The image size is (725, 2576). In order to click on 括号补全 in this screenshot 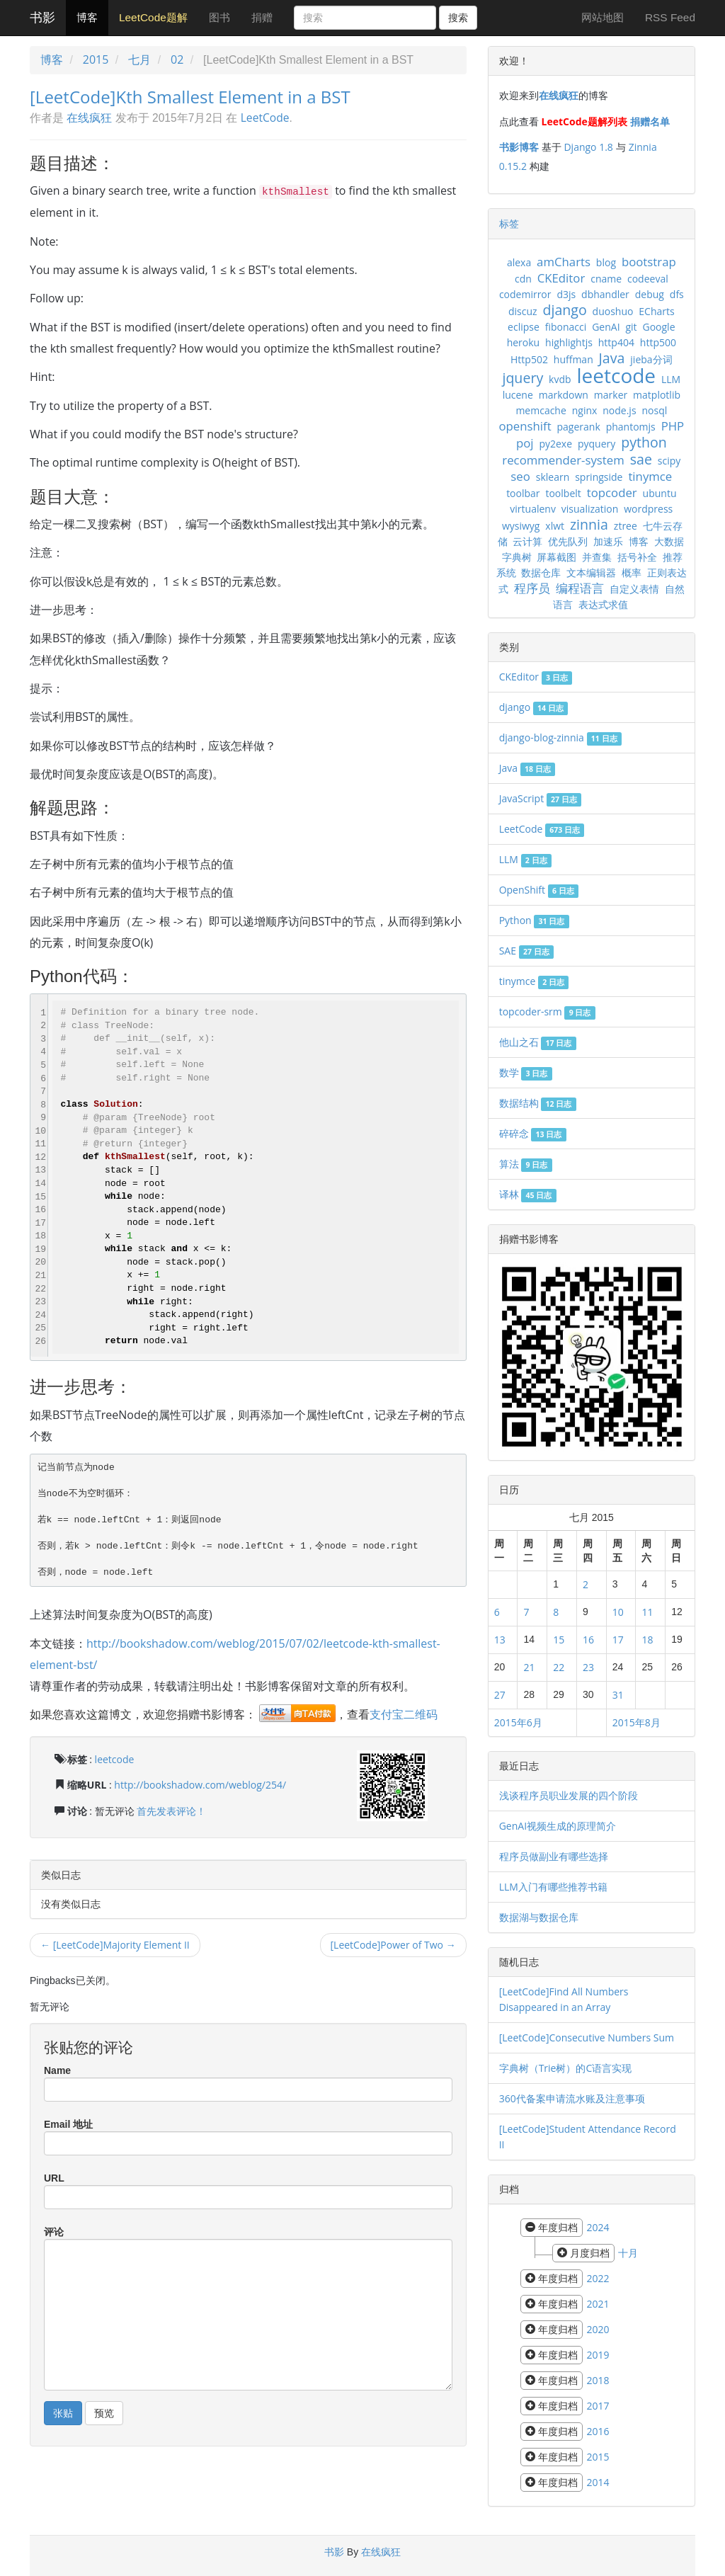, I will do `click(637, 557)`.